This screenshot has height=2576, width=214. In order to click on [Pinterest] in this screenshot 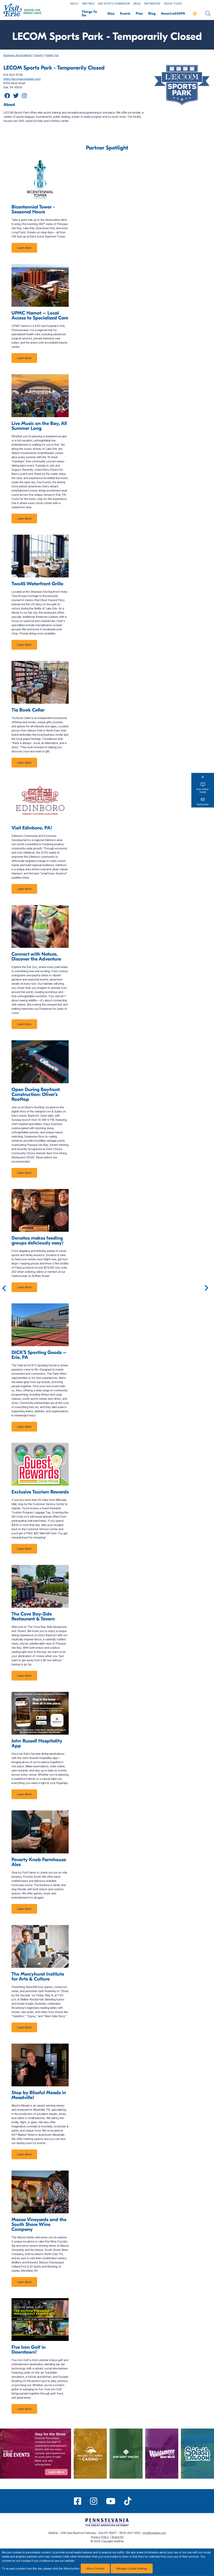, I will do `click(140, 2501)`.